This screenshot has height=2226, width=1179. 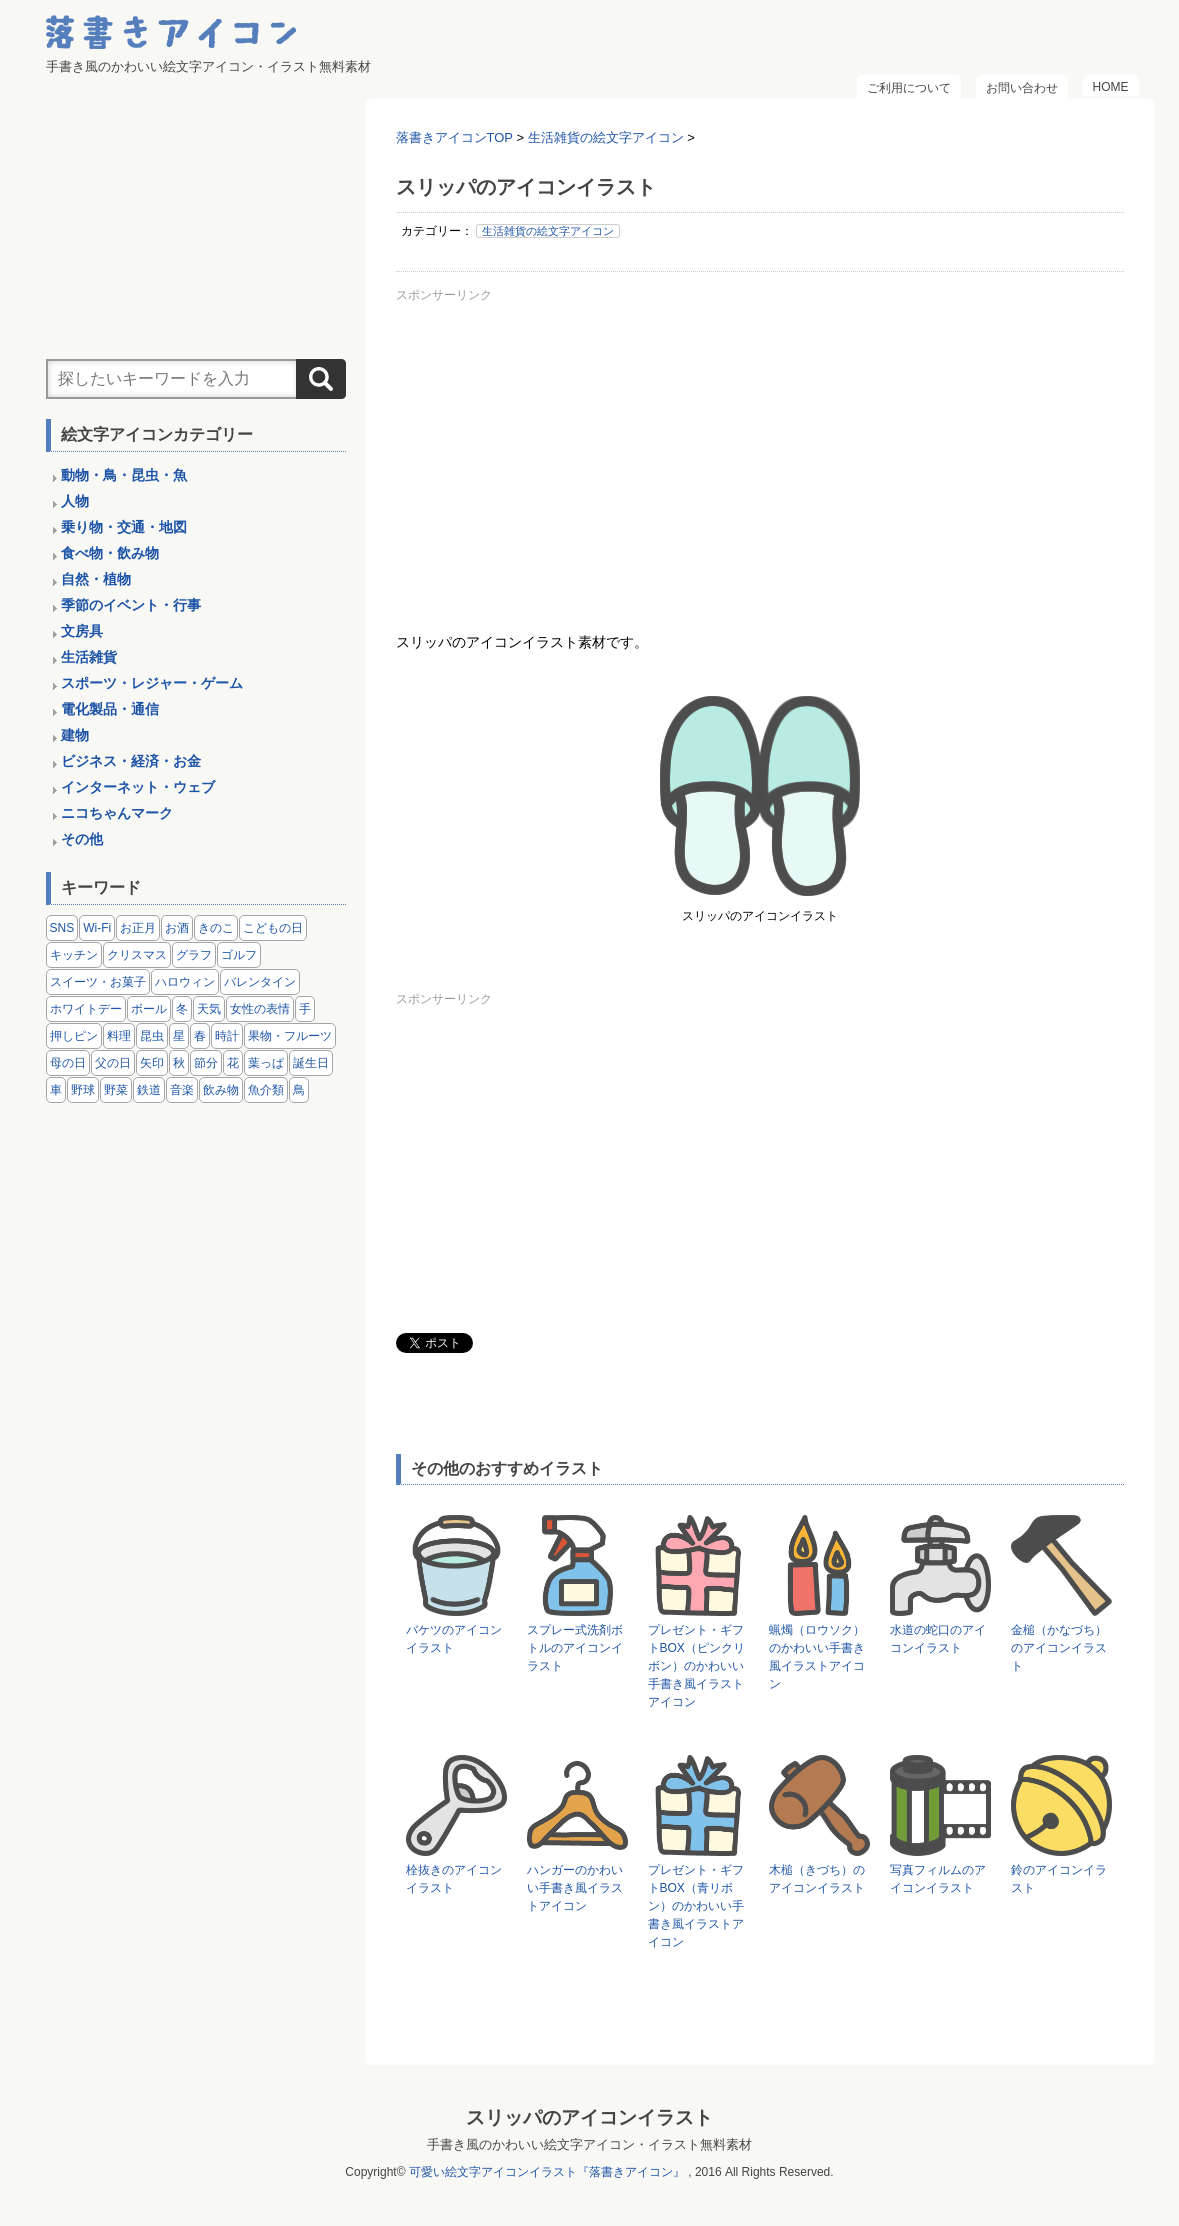 What do you see at coordinates (260, 1009) in the screenshot?
I see `女性の表情 [女性の表情 (12個の項目)]` at bounding box center [260, 1009].